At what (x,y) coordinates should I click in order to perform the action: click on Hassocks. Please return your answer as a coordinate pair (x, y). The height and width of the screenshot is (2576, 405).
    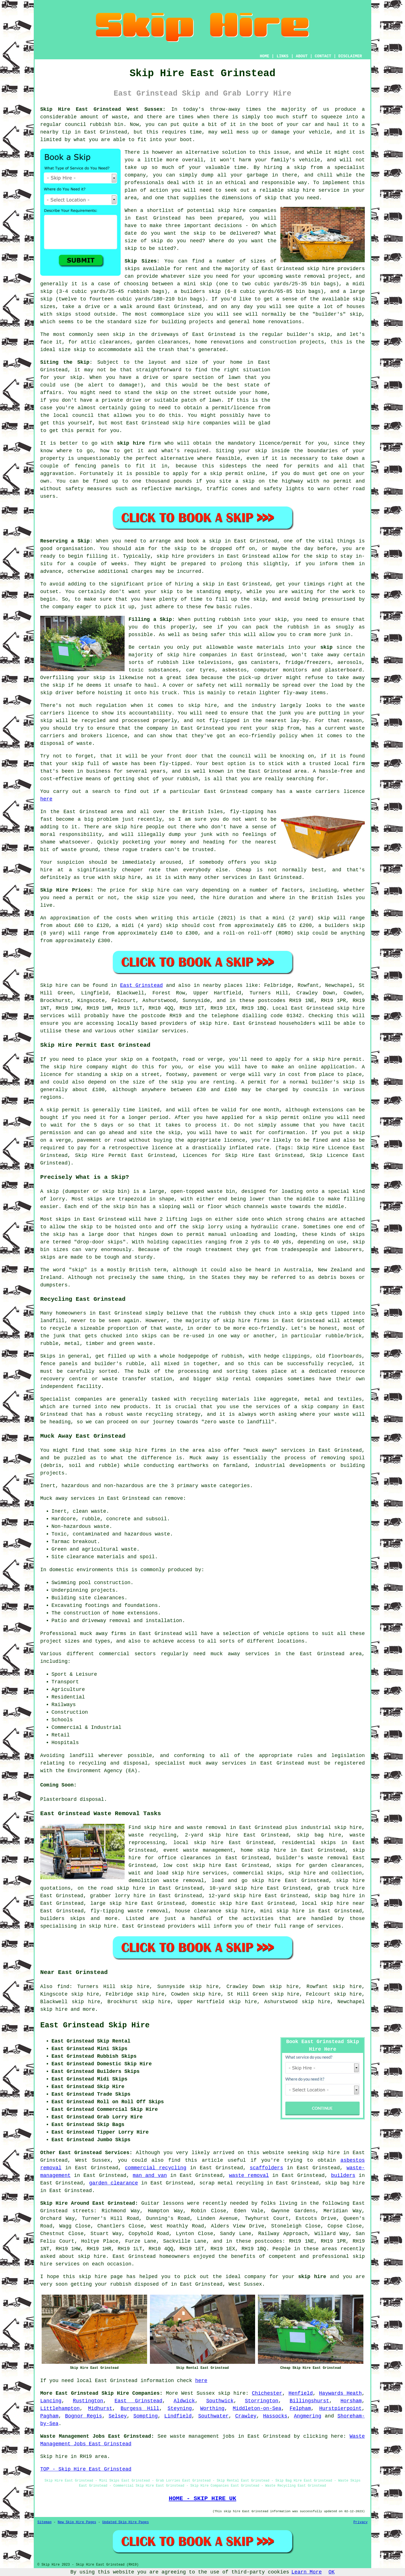
    Looking at the image, I should click on (275, 2416).